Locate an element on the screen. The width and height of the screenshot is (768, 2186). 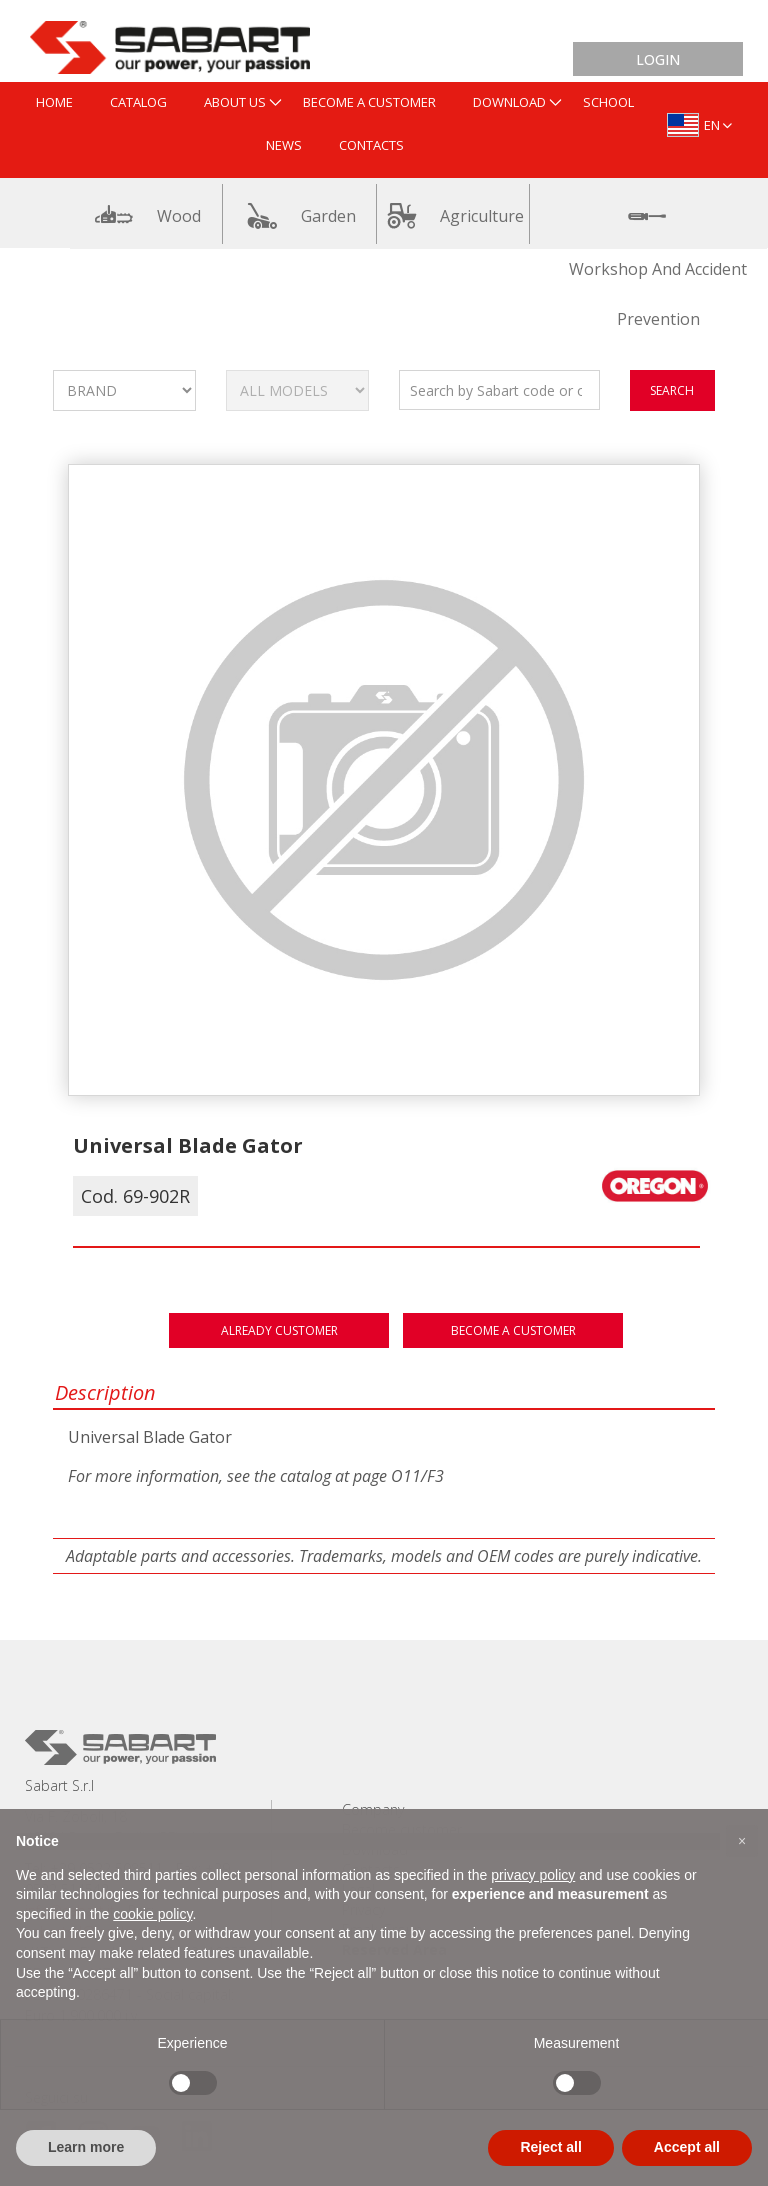
Learn more [button] is located at coordinates (86, 2147).